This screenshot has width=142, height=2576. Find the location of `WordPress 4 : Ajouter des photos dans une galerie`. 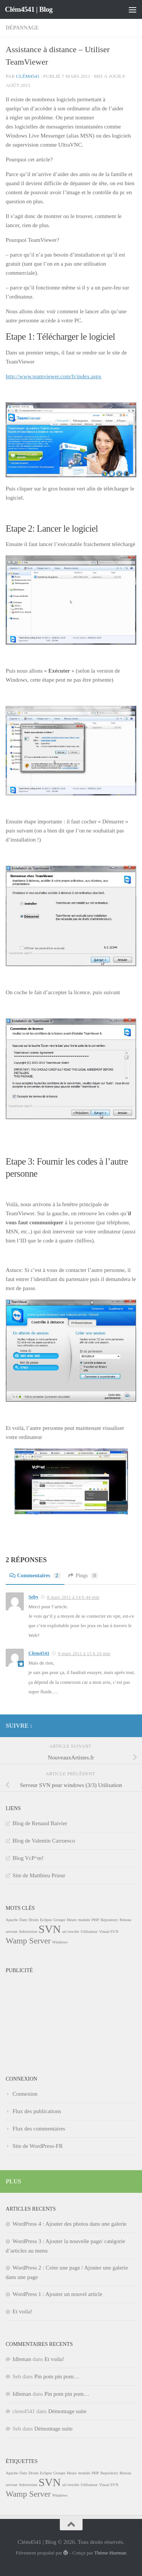

WordPress 4 : Ajouter des photos dans une galerie is located at coordinates (69, 2224).